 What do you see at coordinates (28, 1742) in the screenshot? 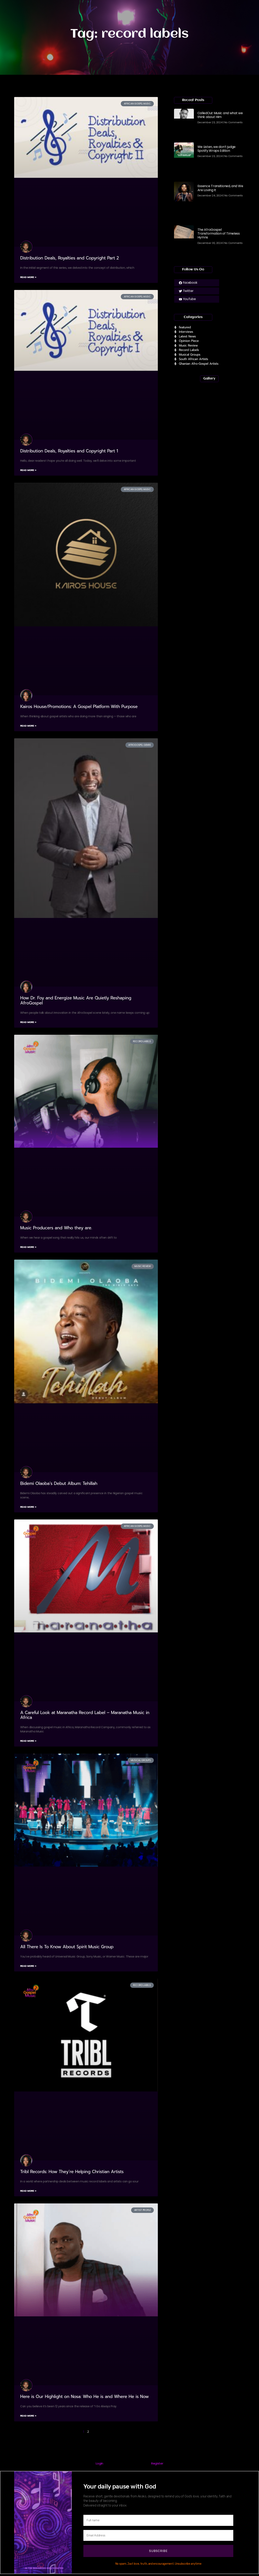
I see `Read More » [Read more about A Careful Look at Maranatha Record Label – Maranatha Music in Africa]` at bounding box center [28, 1742].